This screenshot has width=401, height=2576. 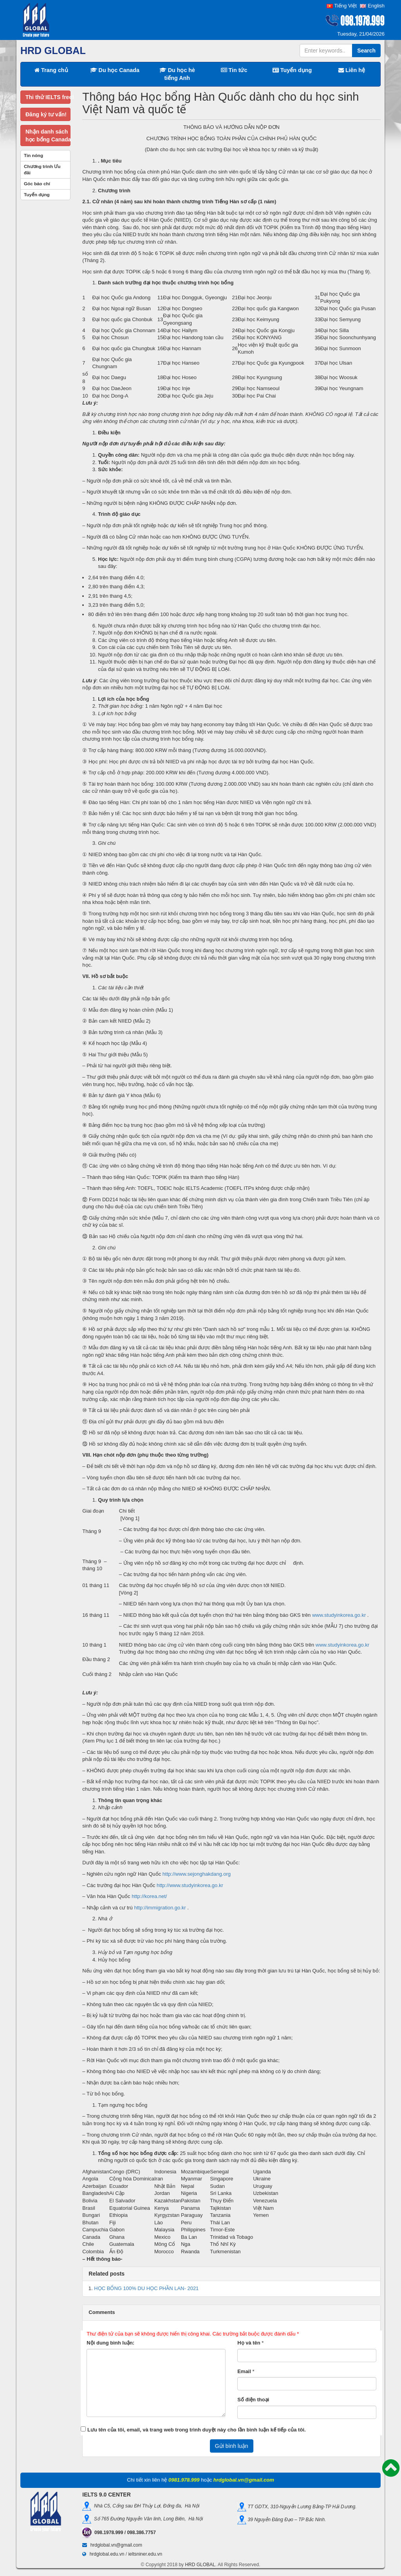 I want to click on http://korea.net/, so click(x=149, y=1896).